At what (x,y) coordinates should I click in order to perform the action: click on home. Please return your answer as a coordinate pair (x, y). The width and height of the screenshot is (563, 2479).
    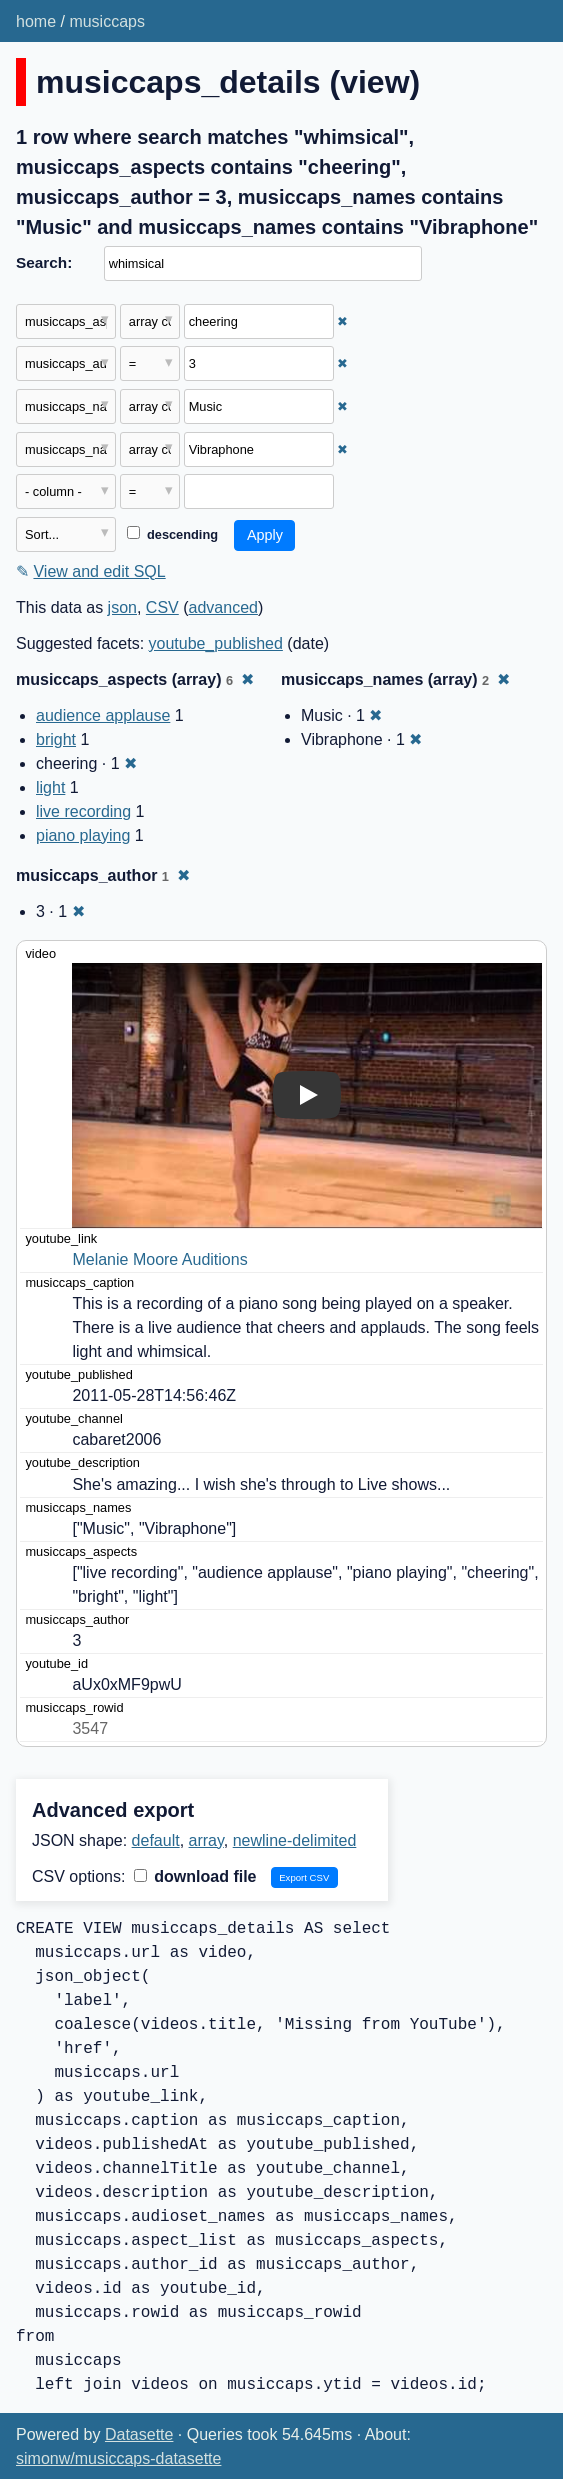
    Looking at the image, I should click on (36, 21).